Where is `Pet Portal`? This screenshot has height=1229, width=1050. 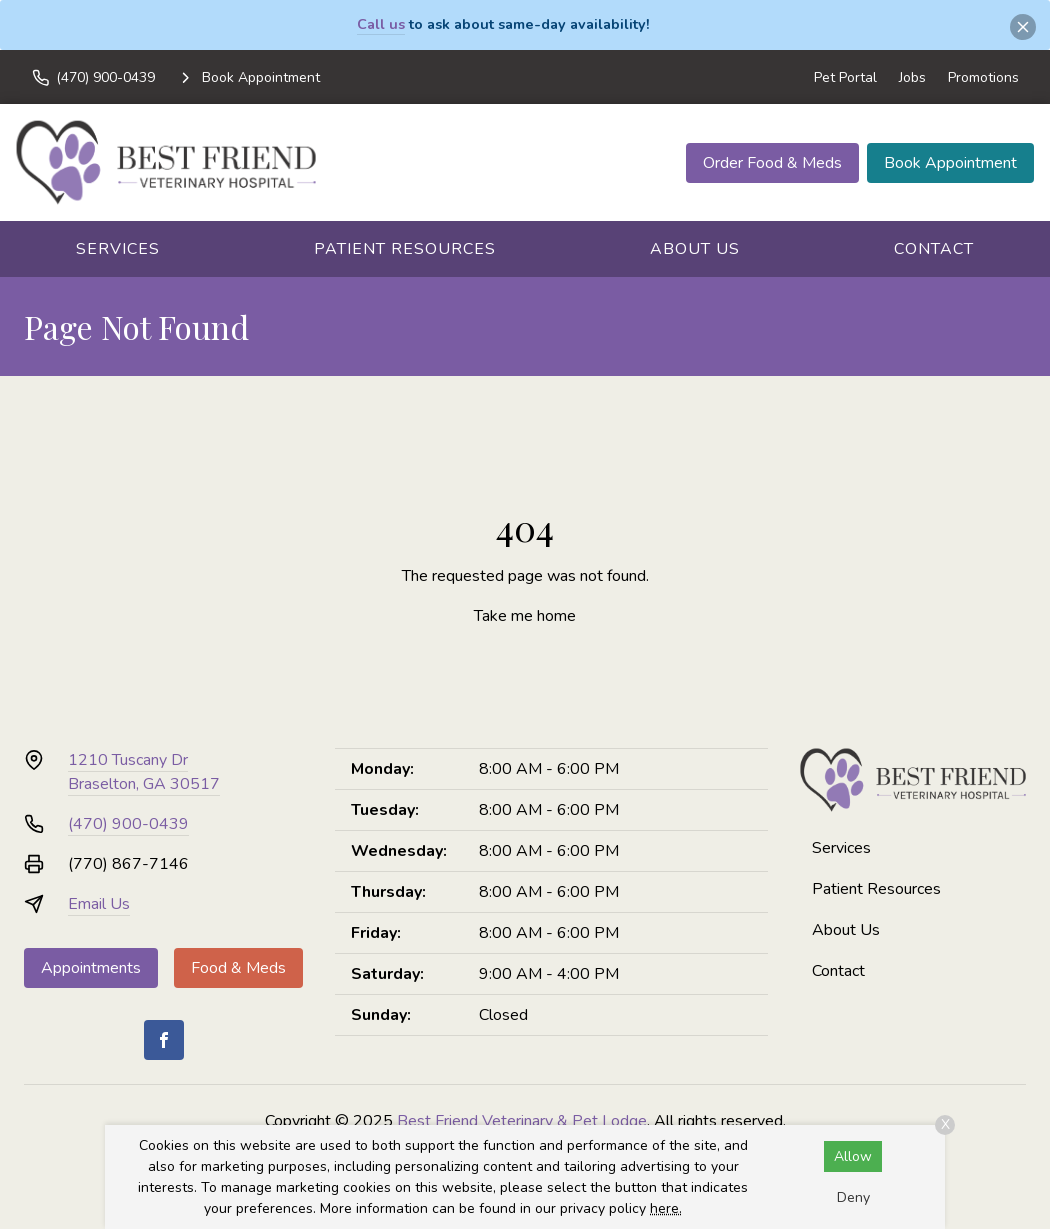
Pet Portal is located at coordinates (845, 77).